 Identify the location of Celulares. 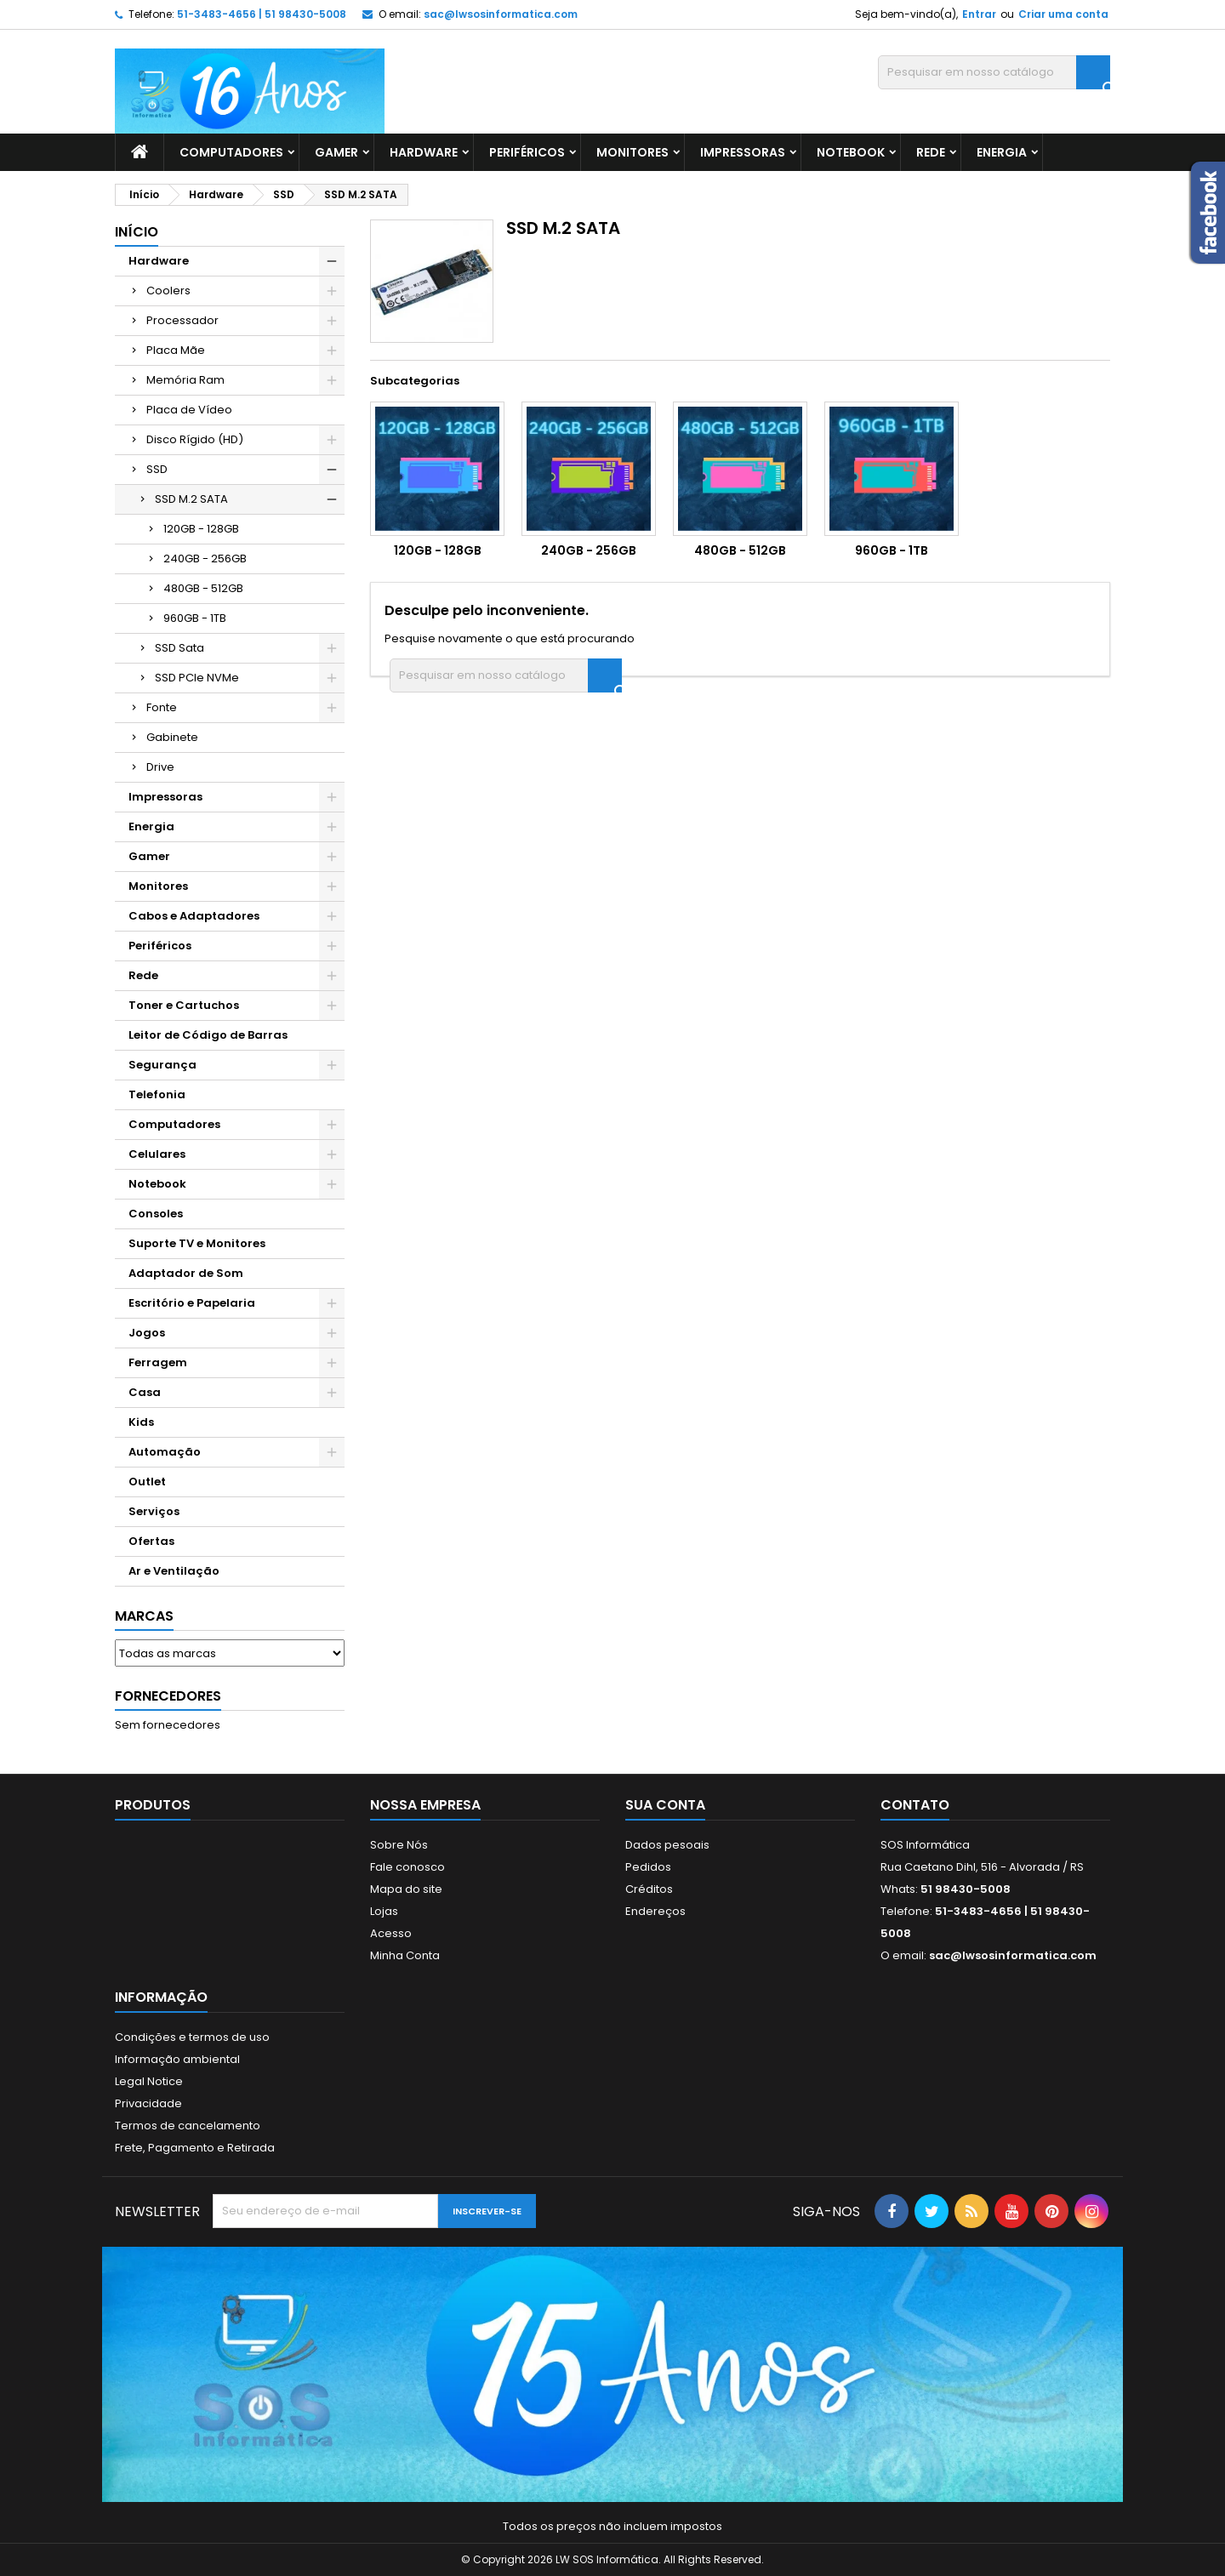
(156, 1154).